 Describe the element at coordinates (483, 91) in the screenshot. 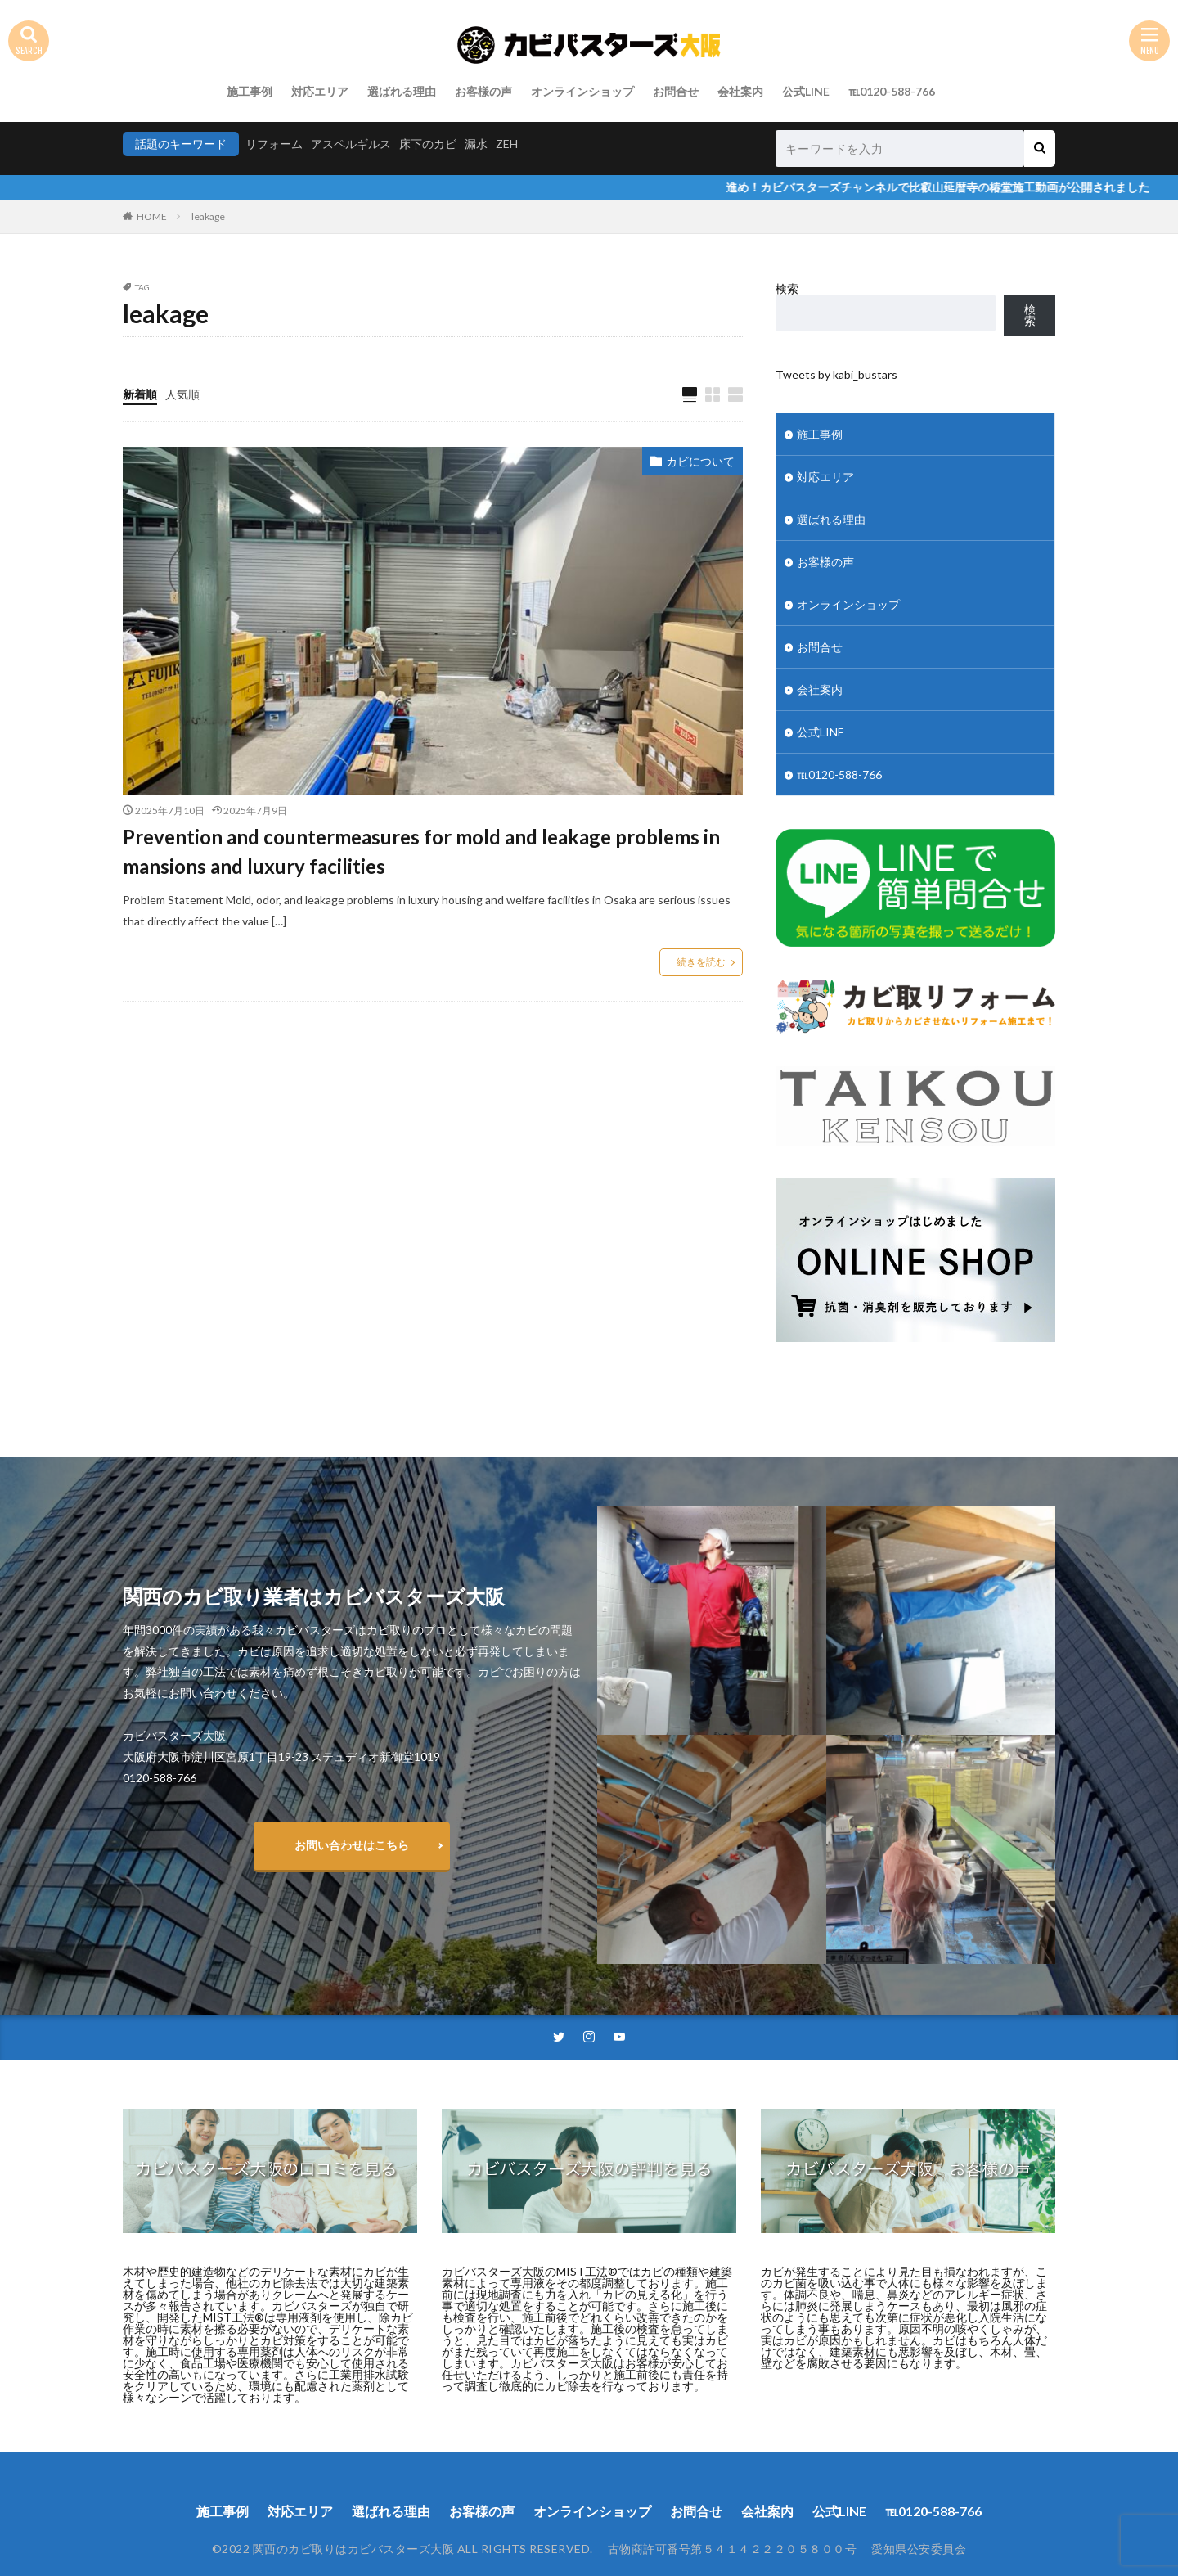

I see `お客様の声` at that location.